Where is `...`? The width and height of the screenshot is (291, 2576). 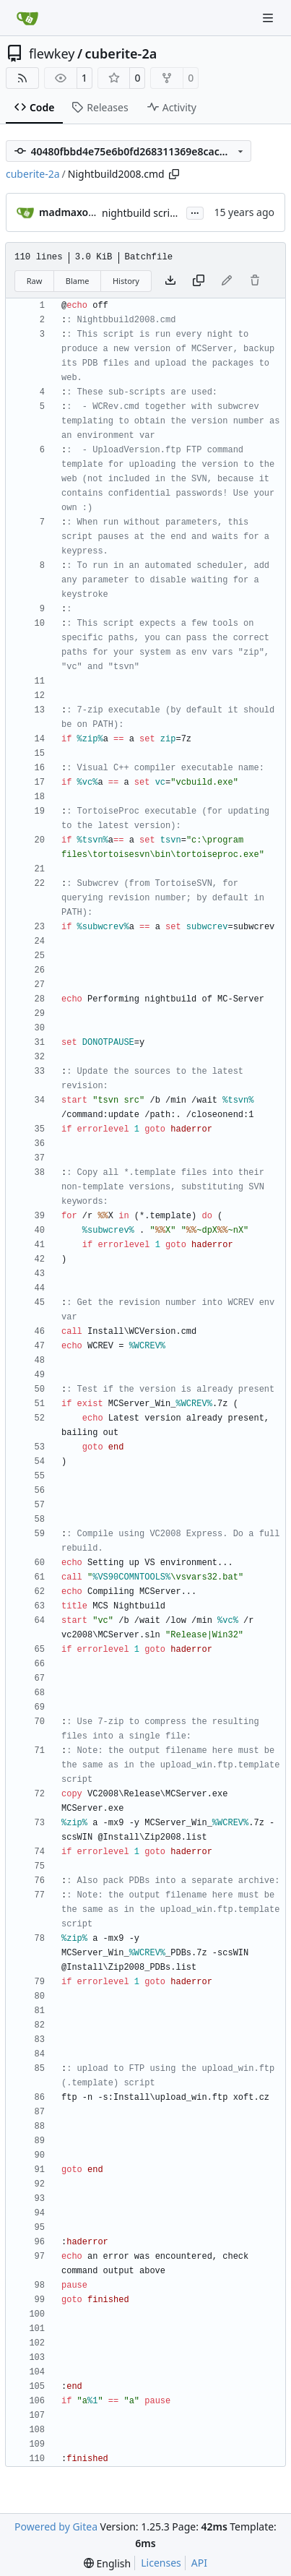
... is located at coordinates (195, 212).